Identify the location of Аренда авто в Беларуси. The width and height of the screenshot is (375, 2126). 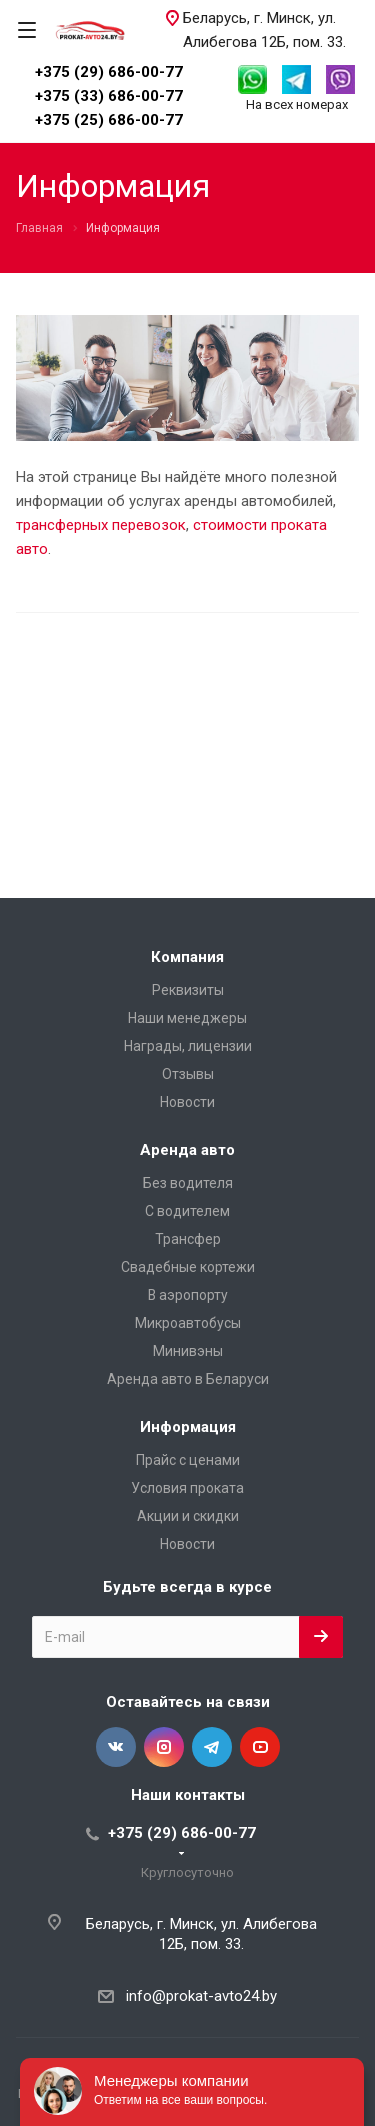
(188, 1379).